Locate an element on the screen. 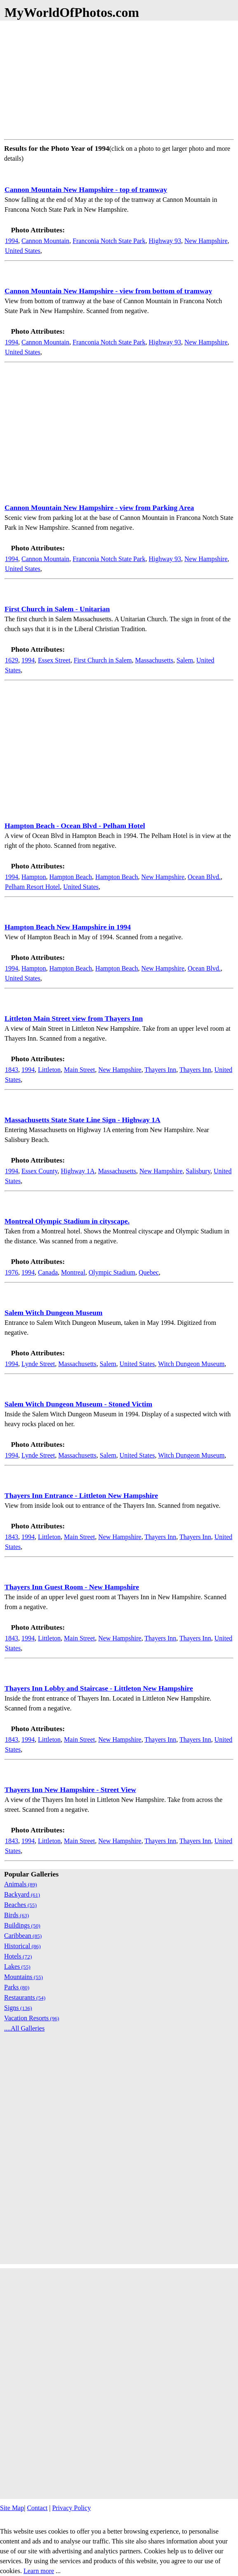  Animals is located at coordinates (20, 1884).